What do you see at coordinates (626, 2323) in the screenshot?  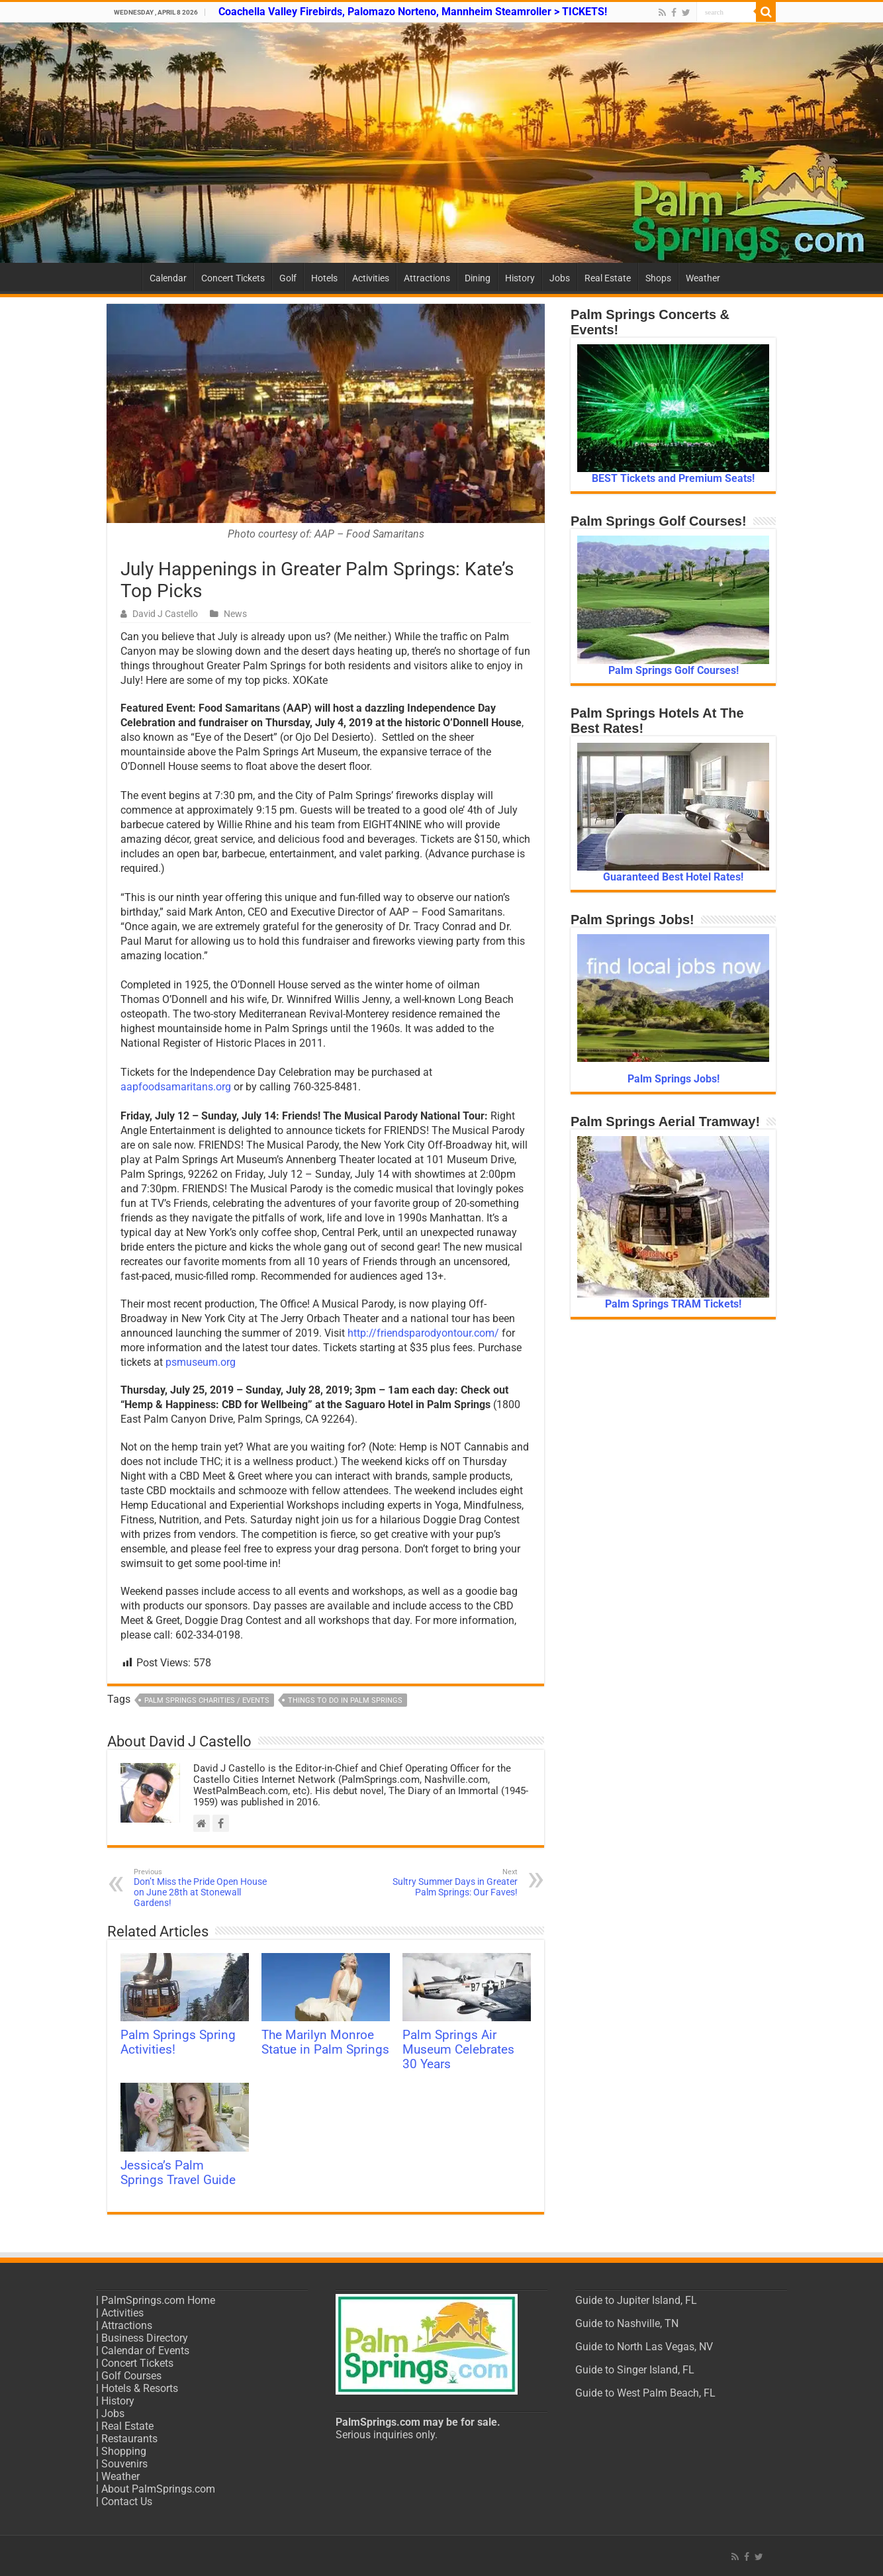 I see `Guide to Nashville, TN` at bounding box center [626, 2323].